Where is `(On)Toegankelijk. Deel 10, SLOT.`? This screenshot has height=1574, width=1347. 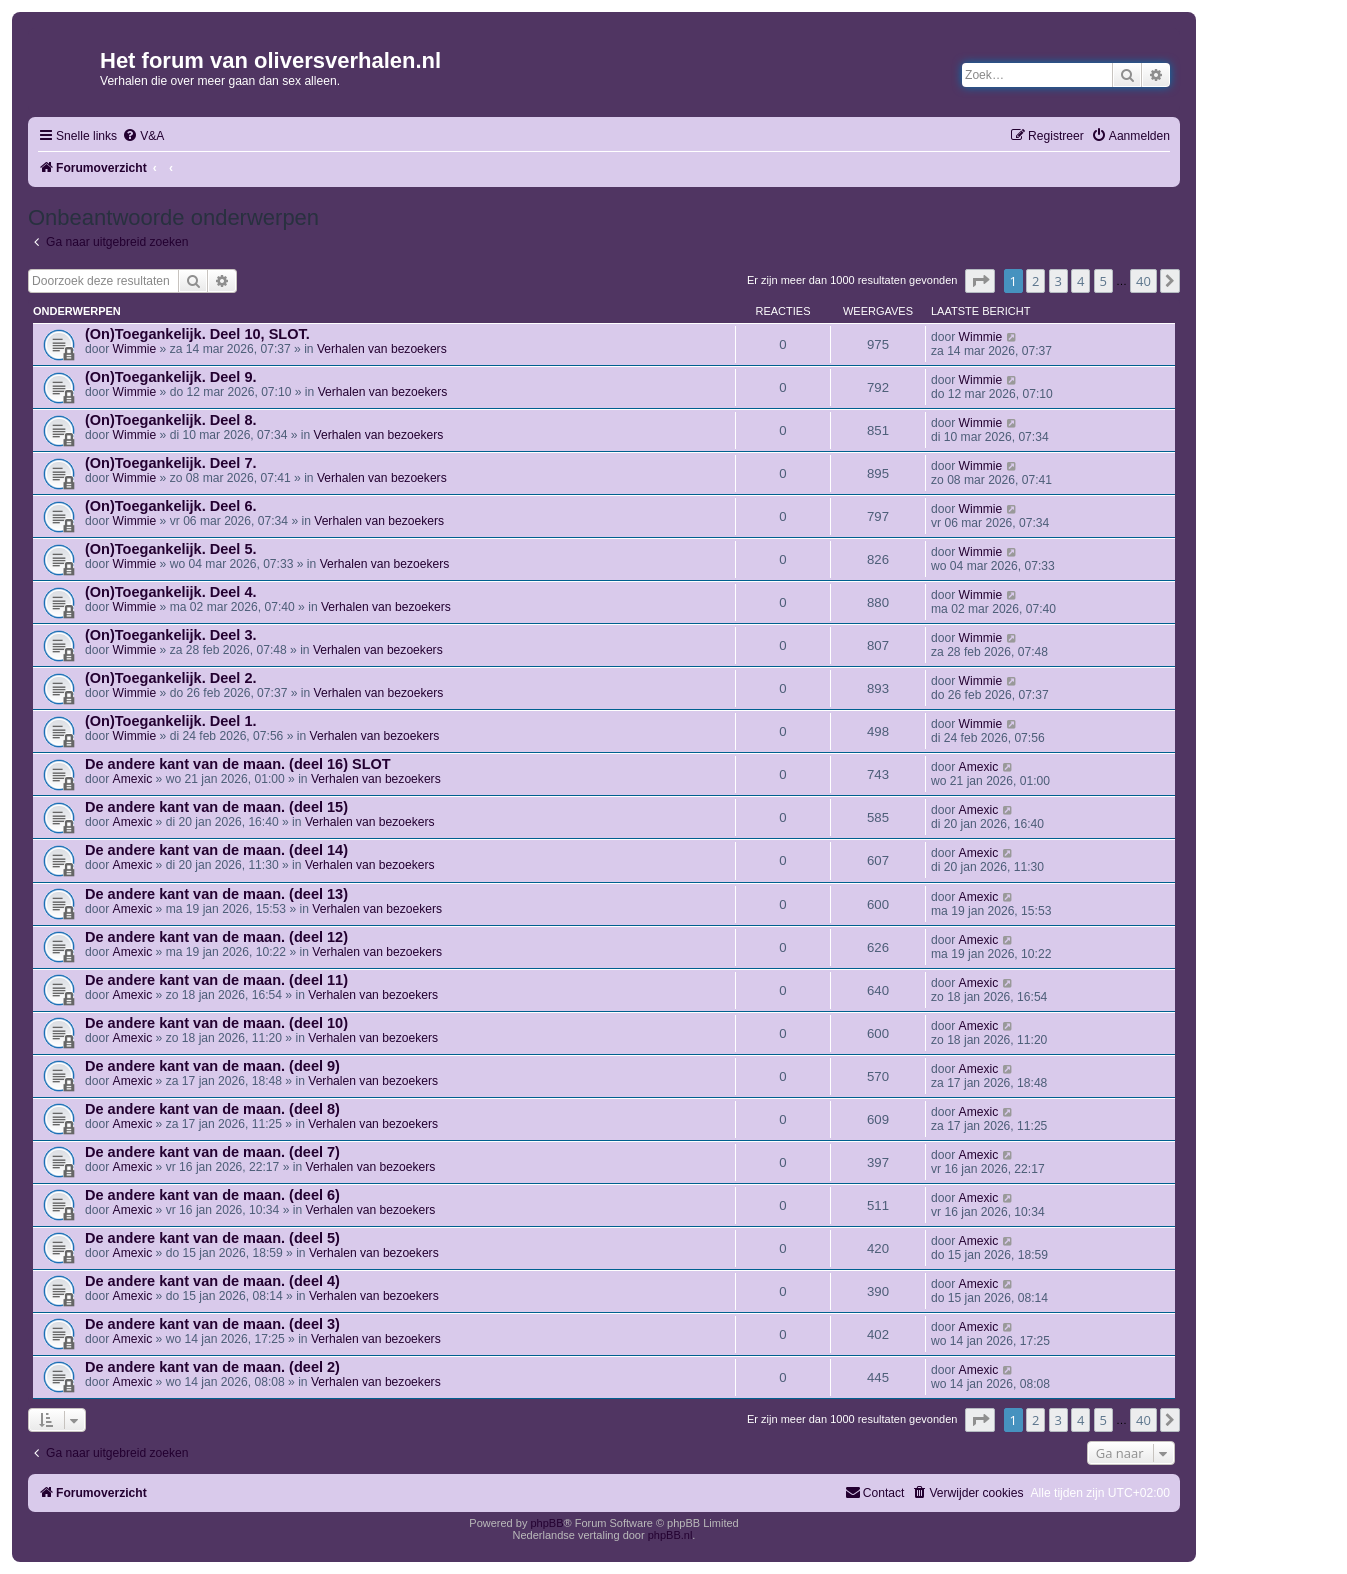 (On)Toegankelijk. Deel 10, SLOT. is located at coordinates (197, 334).